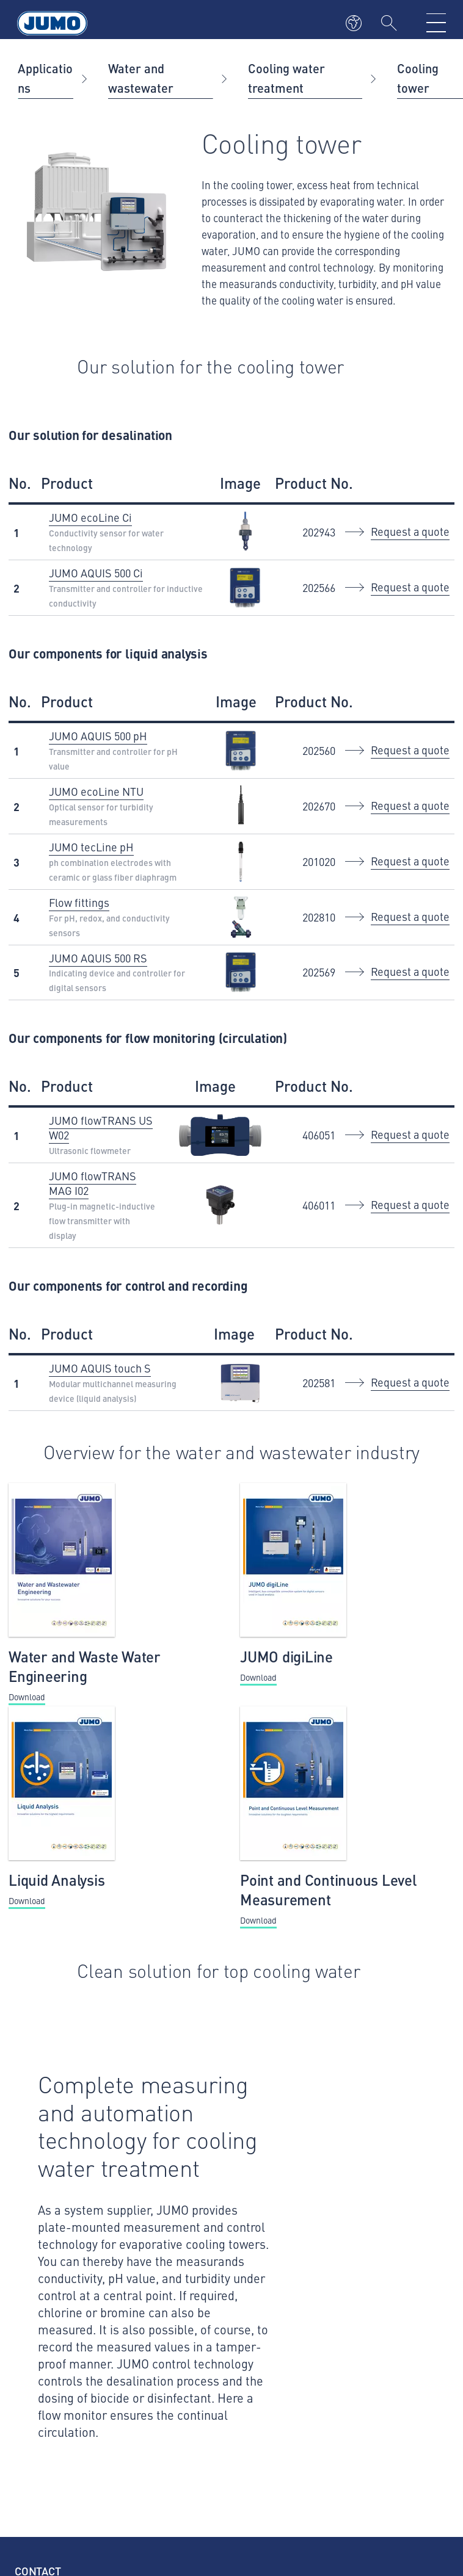  Describe the element at coordinates (91, 846) in the screenshot. I see `JUMO tecLine pH` at that location.